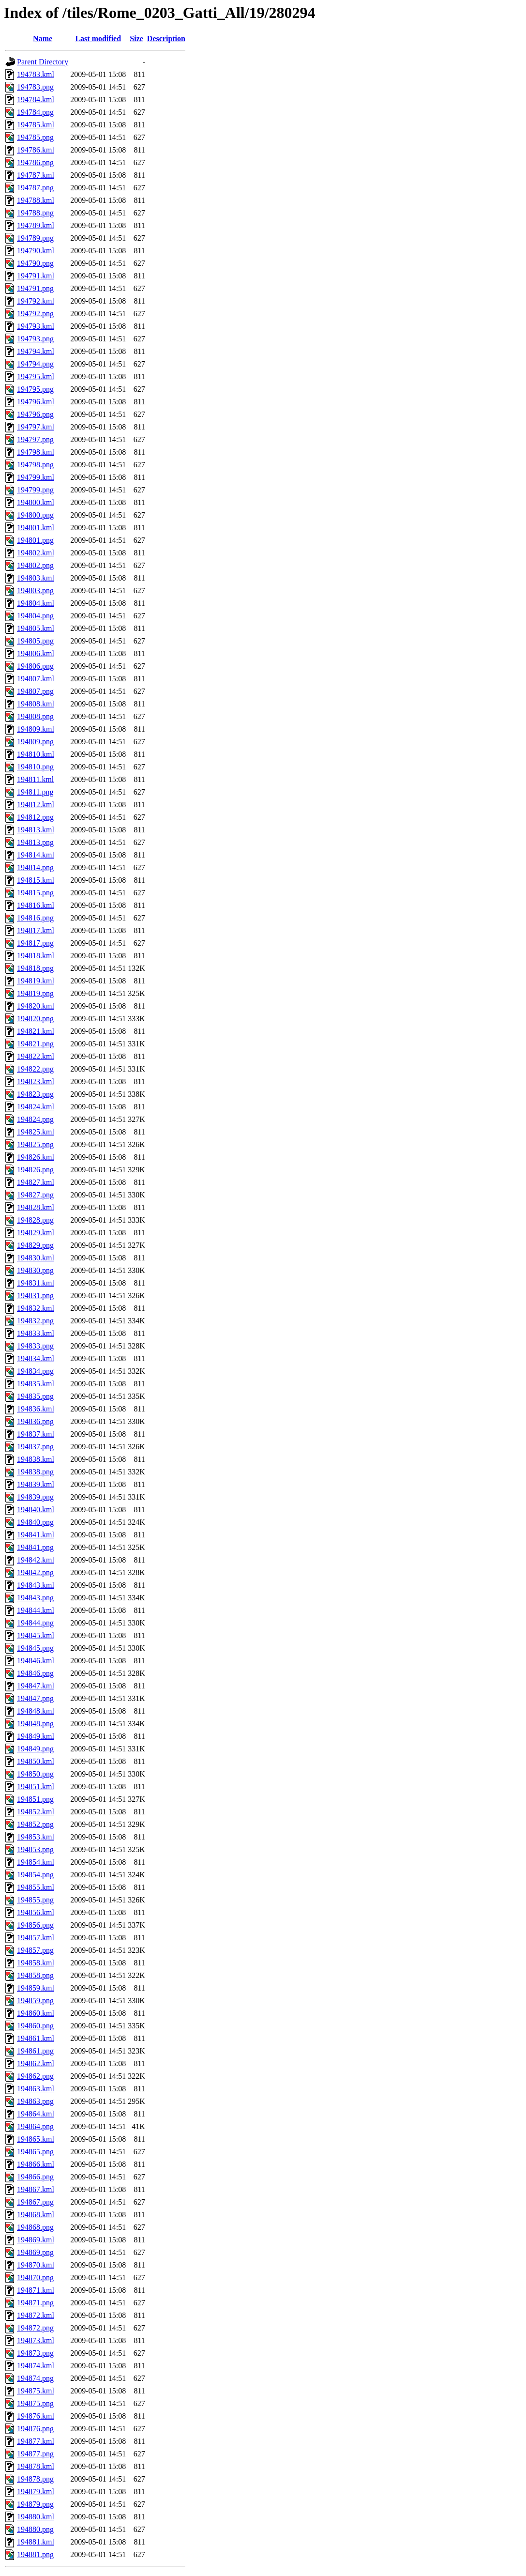 This screenshot has height=2576, width=526. Describe the element at coordinates (35, 1660) in the screenshot. I see `194846.kml` at that location.